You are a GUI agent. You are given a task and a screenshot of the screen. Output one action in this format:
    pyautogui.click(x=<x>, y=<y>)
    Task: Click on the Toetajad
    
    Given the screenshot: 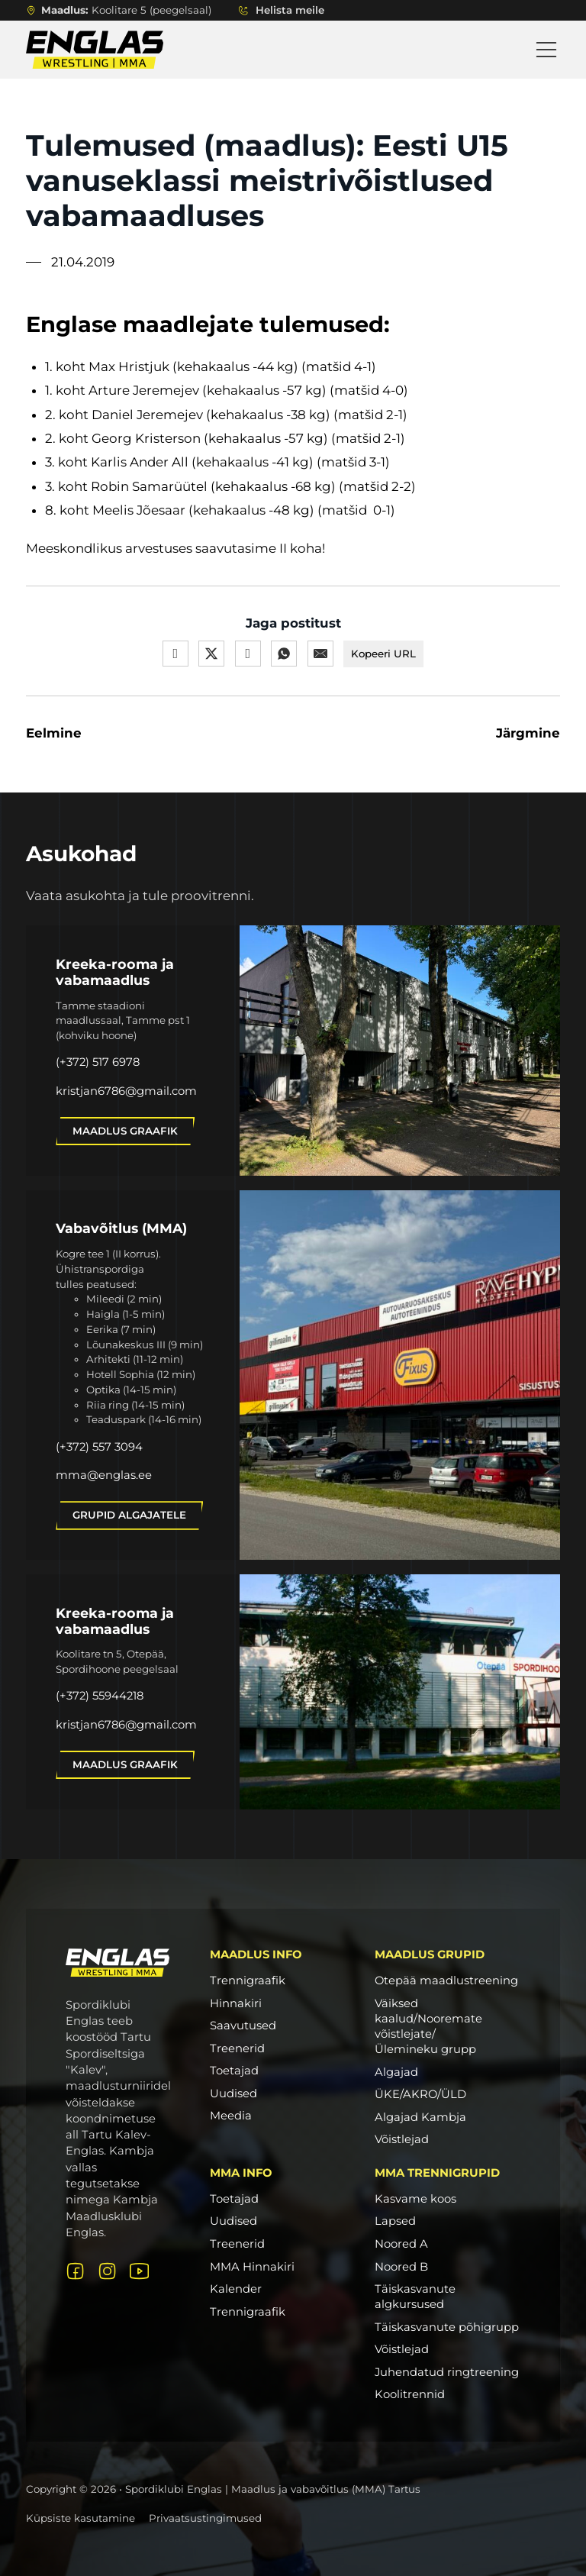 What is the action you would take?
    pyautogui.click(x=234, y=2070)
    